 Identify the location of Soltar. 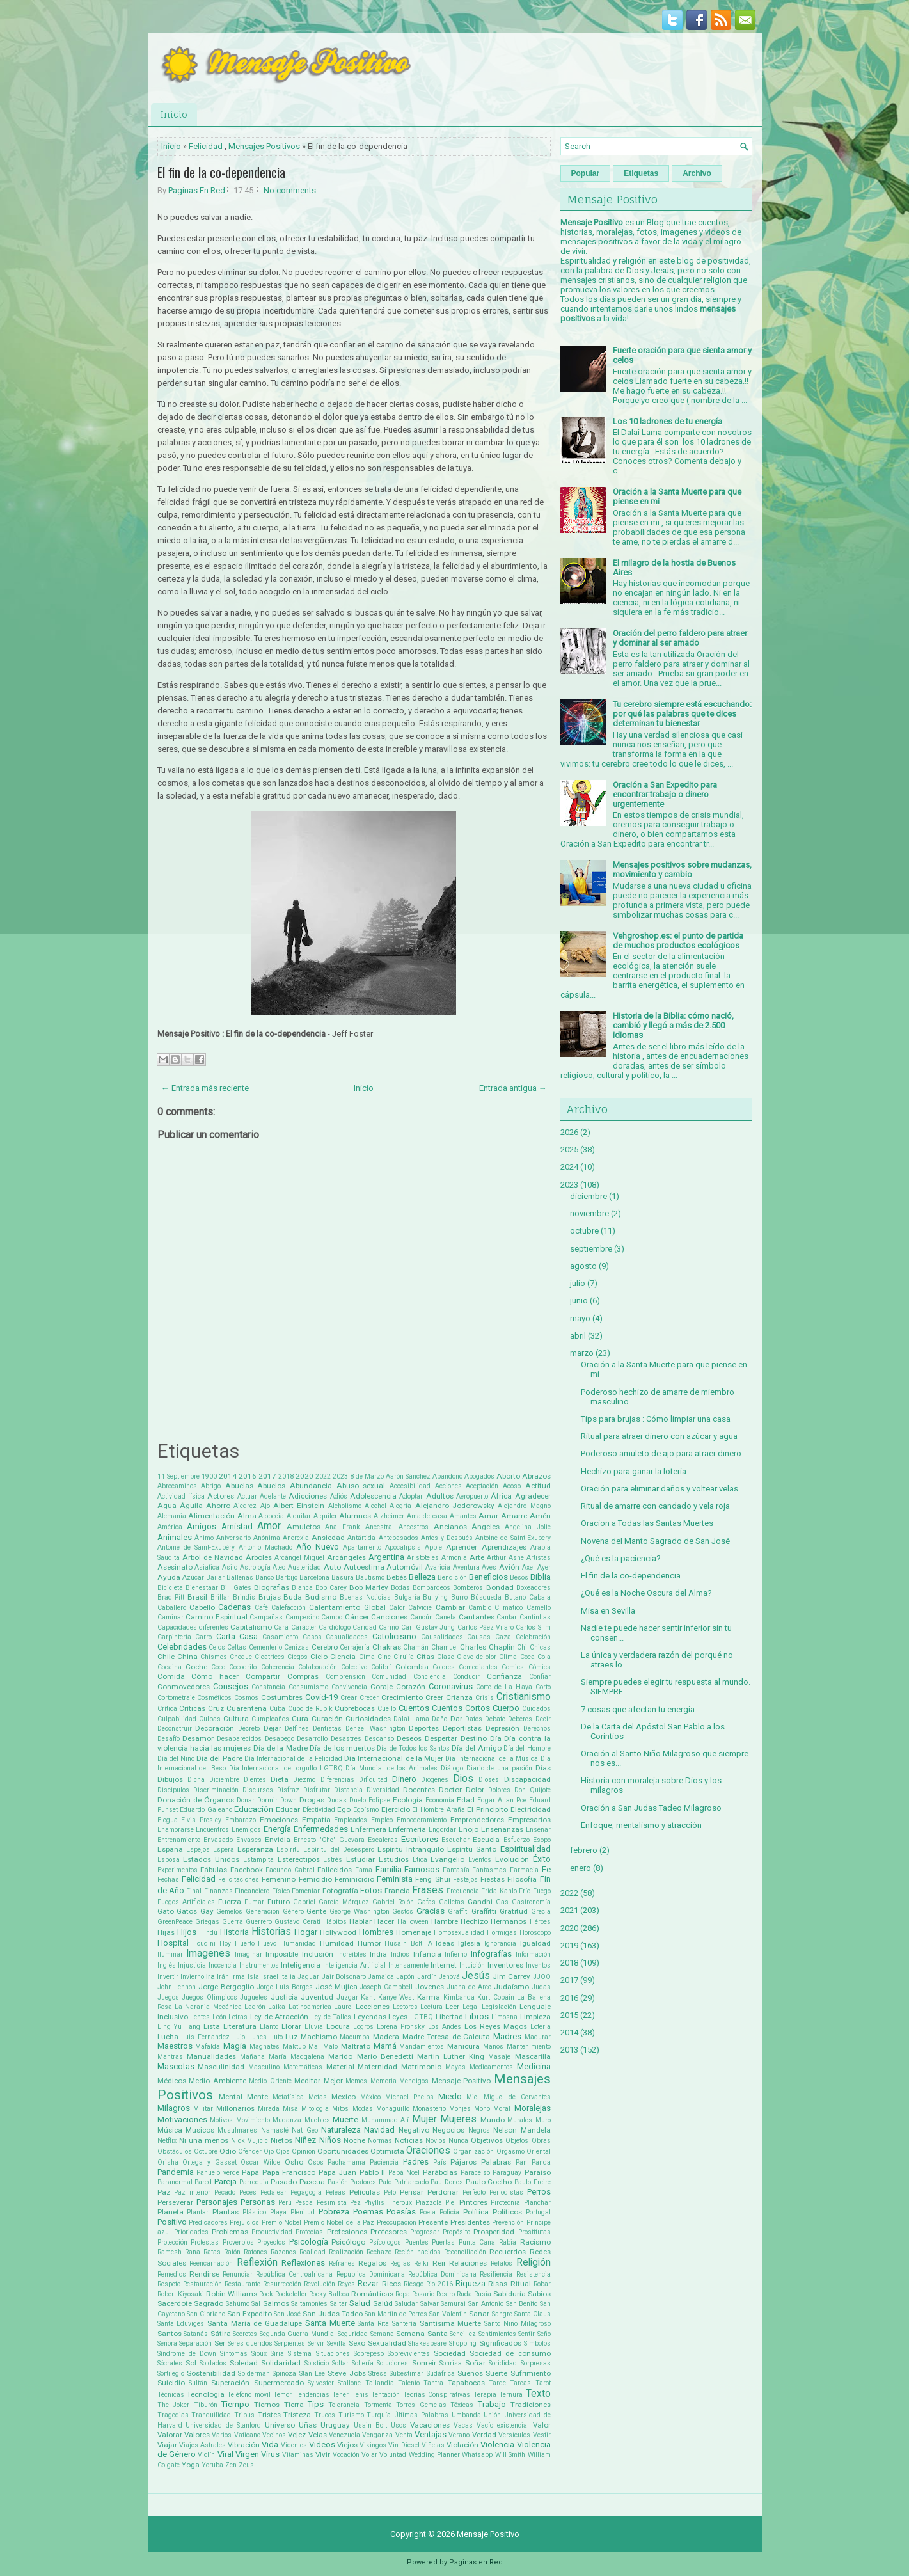
(340, 2363).